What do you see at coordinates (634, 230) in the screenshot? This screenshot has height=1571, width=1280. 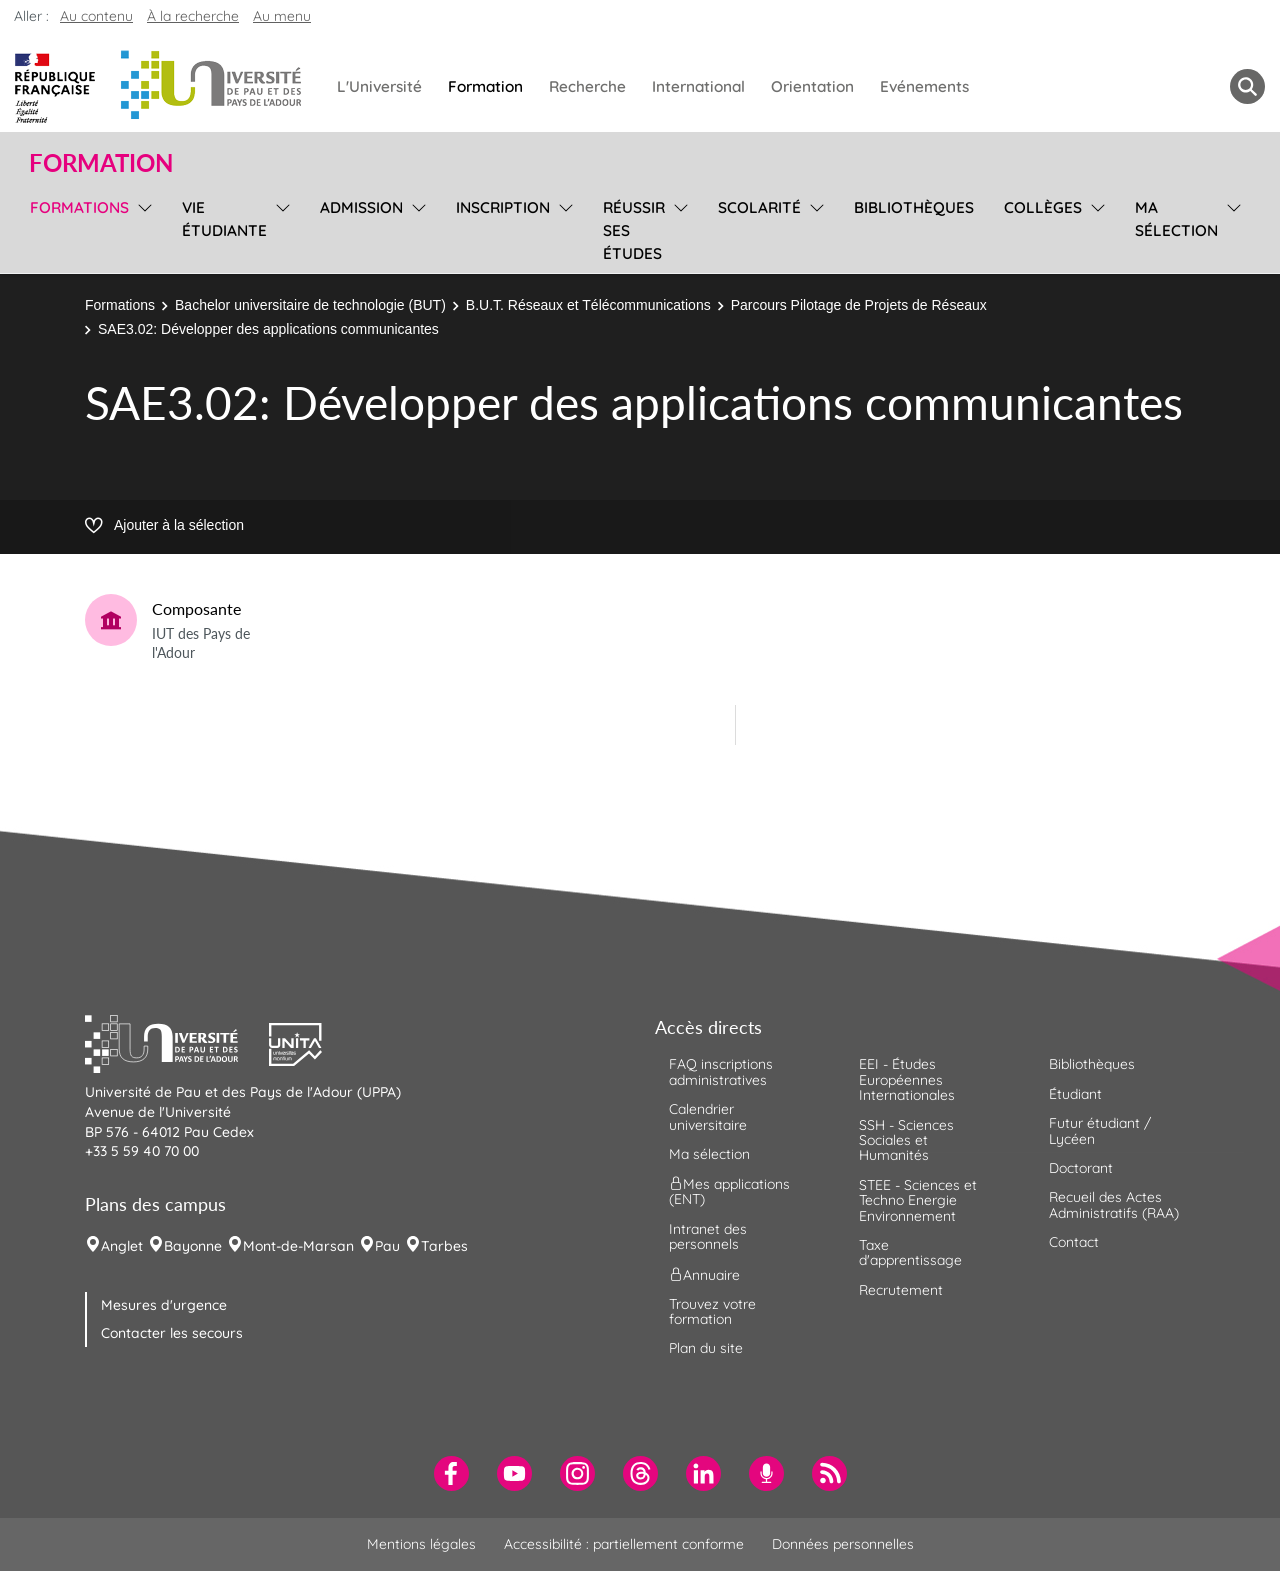 I see `Réussir ses études [menuitem]` at bounding box center [634, 230].